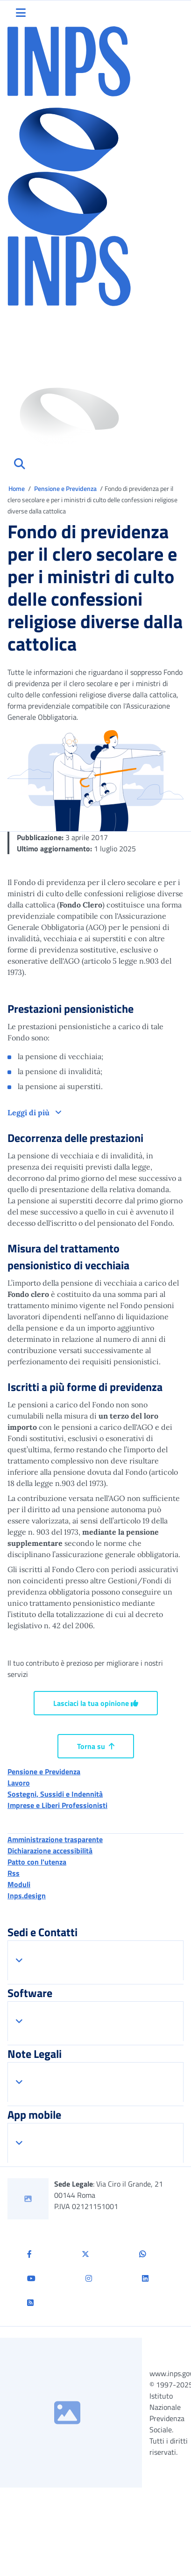  What do you see at coordinates (13, 1873) in the screenshot?
I see `Rss` at bounding box center [13, 1873].